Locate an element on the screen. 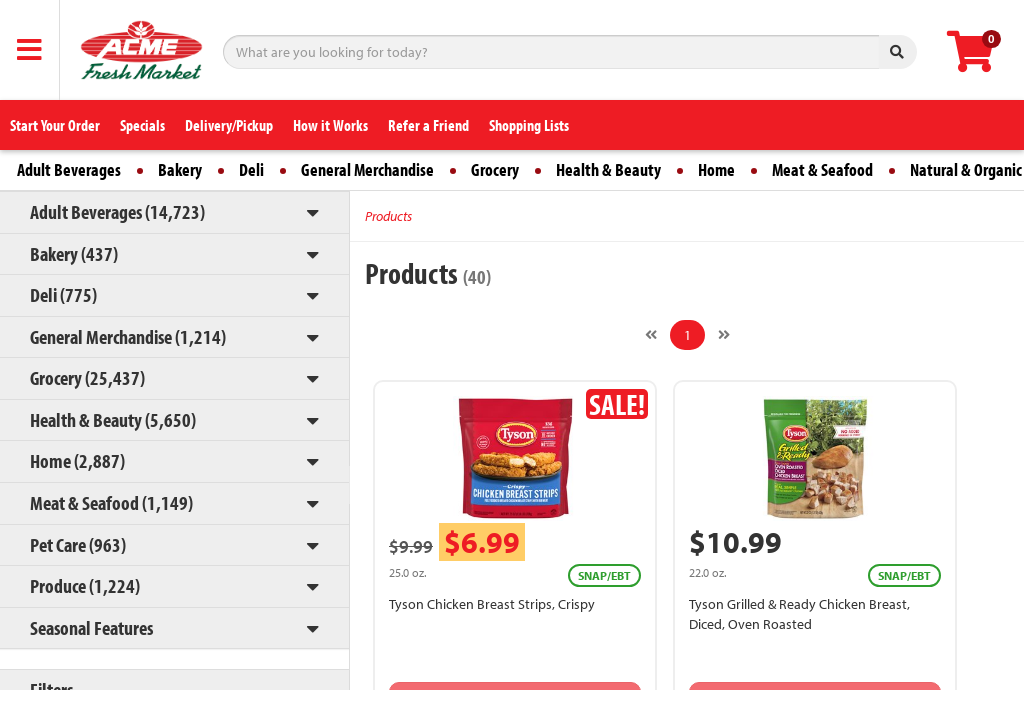 The width and height of the screenshot is (1024, 720). Tyson Chicken Breast Strips, Crispy is located at coordinates (492, 604).